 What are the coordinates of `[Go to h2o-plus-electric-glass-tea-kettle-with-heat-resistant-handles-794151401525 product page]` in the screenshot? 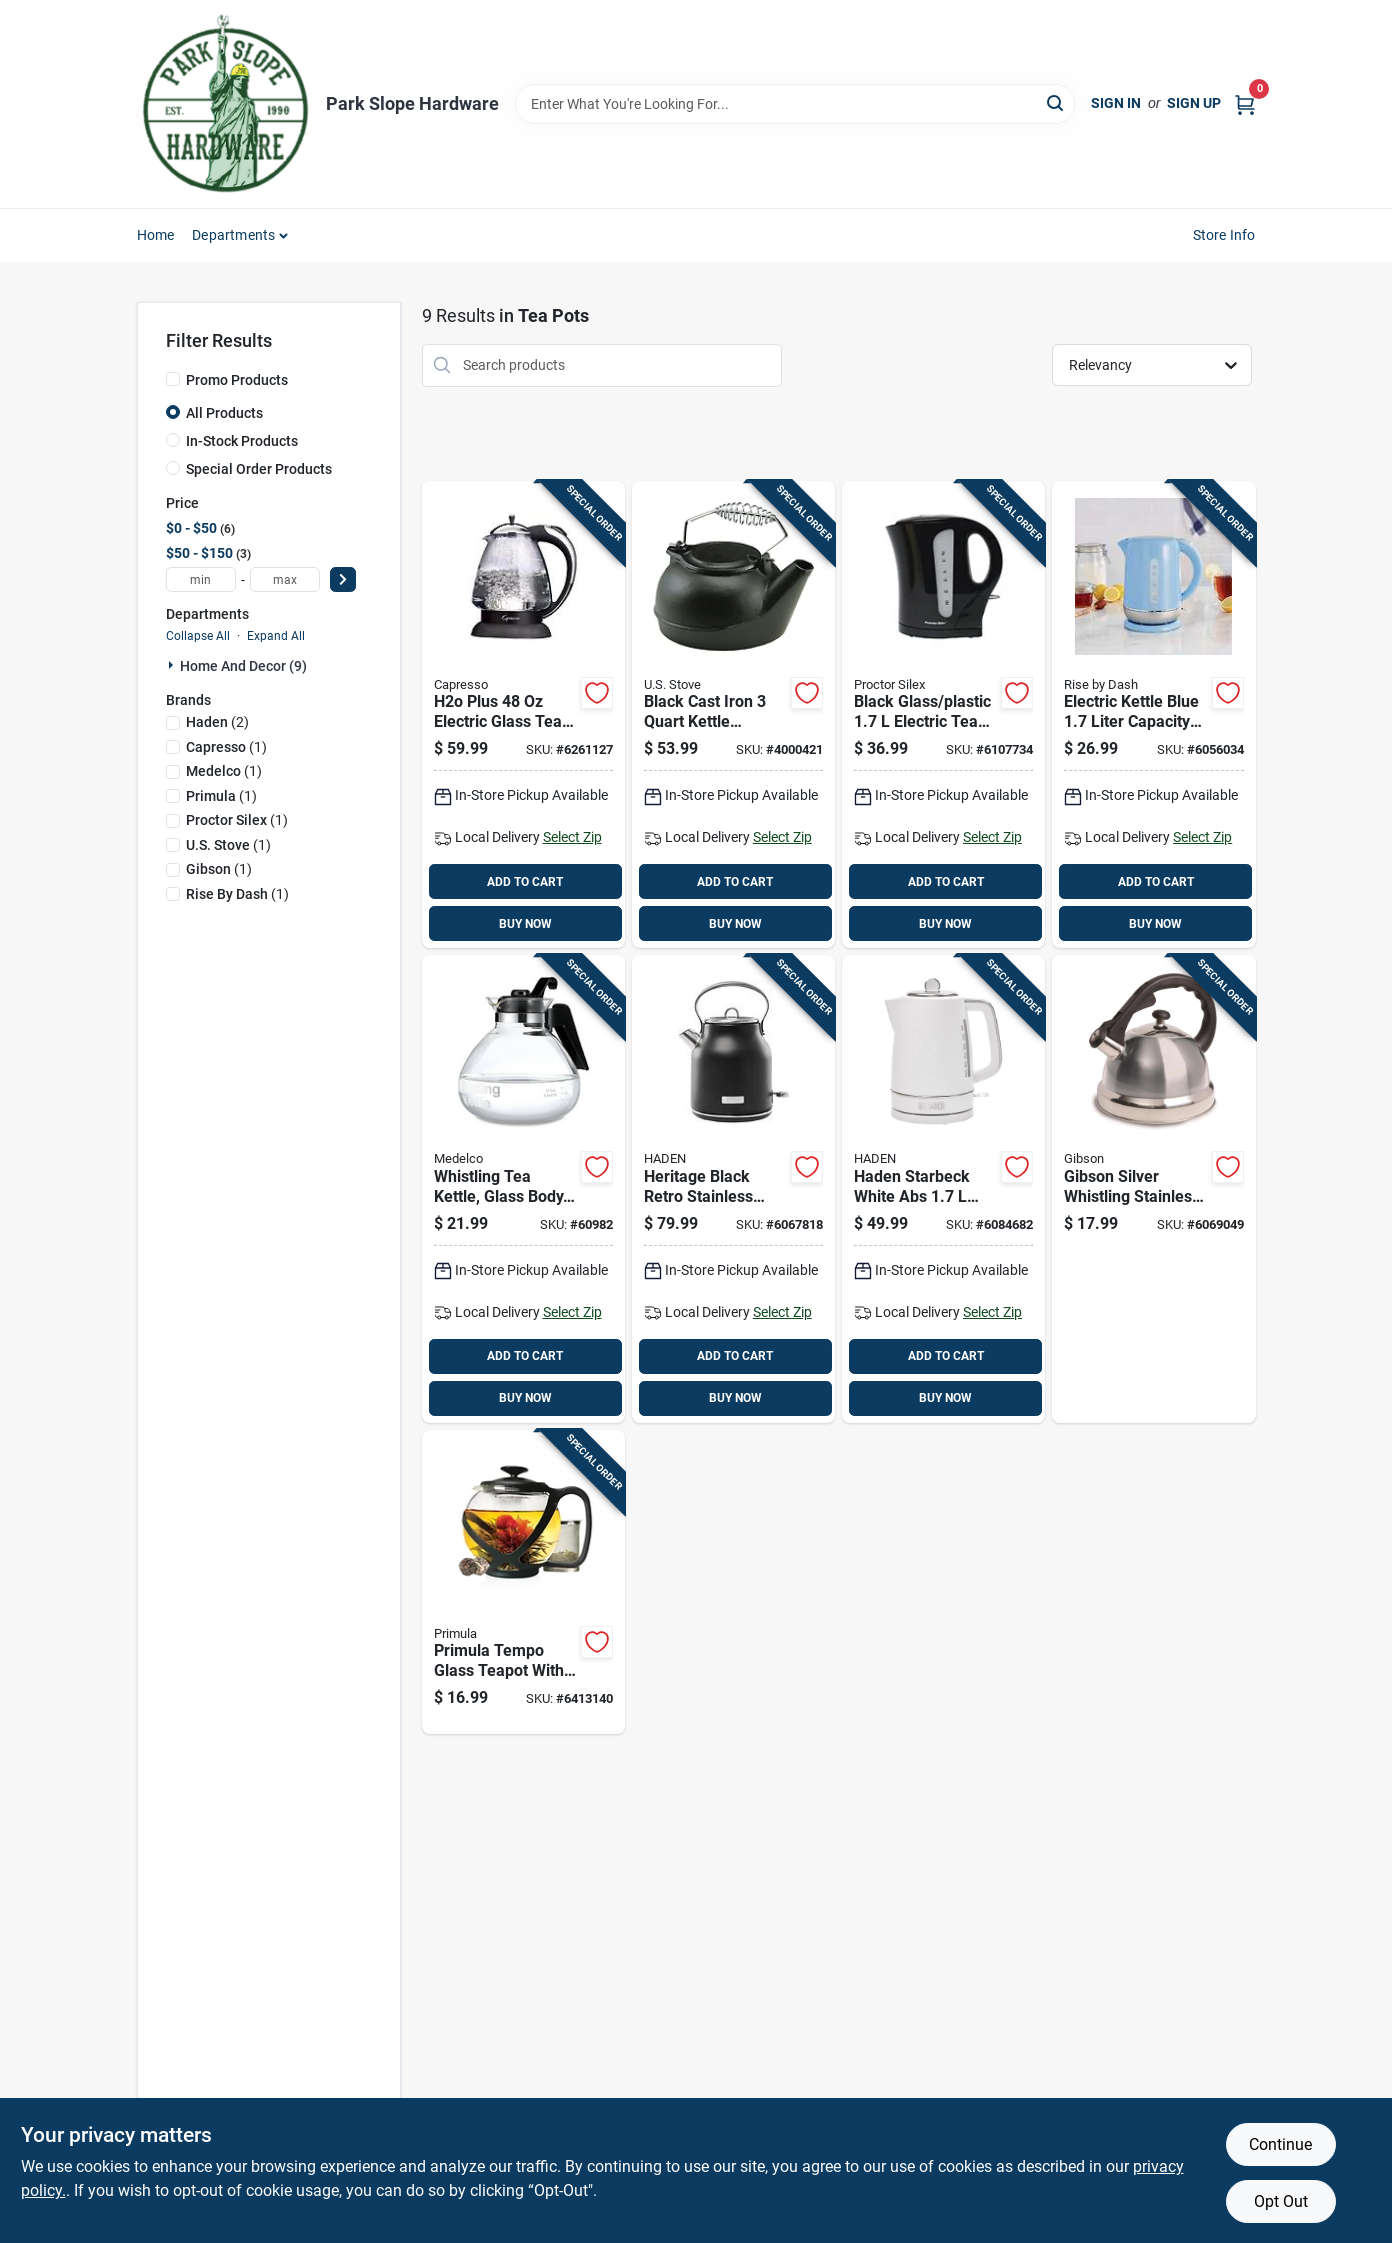 It's located at (523, 715).